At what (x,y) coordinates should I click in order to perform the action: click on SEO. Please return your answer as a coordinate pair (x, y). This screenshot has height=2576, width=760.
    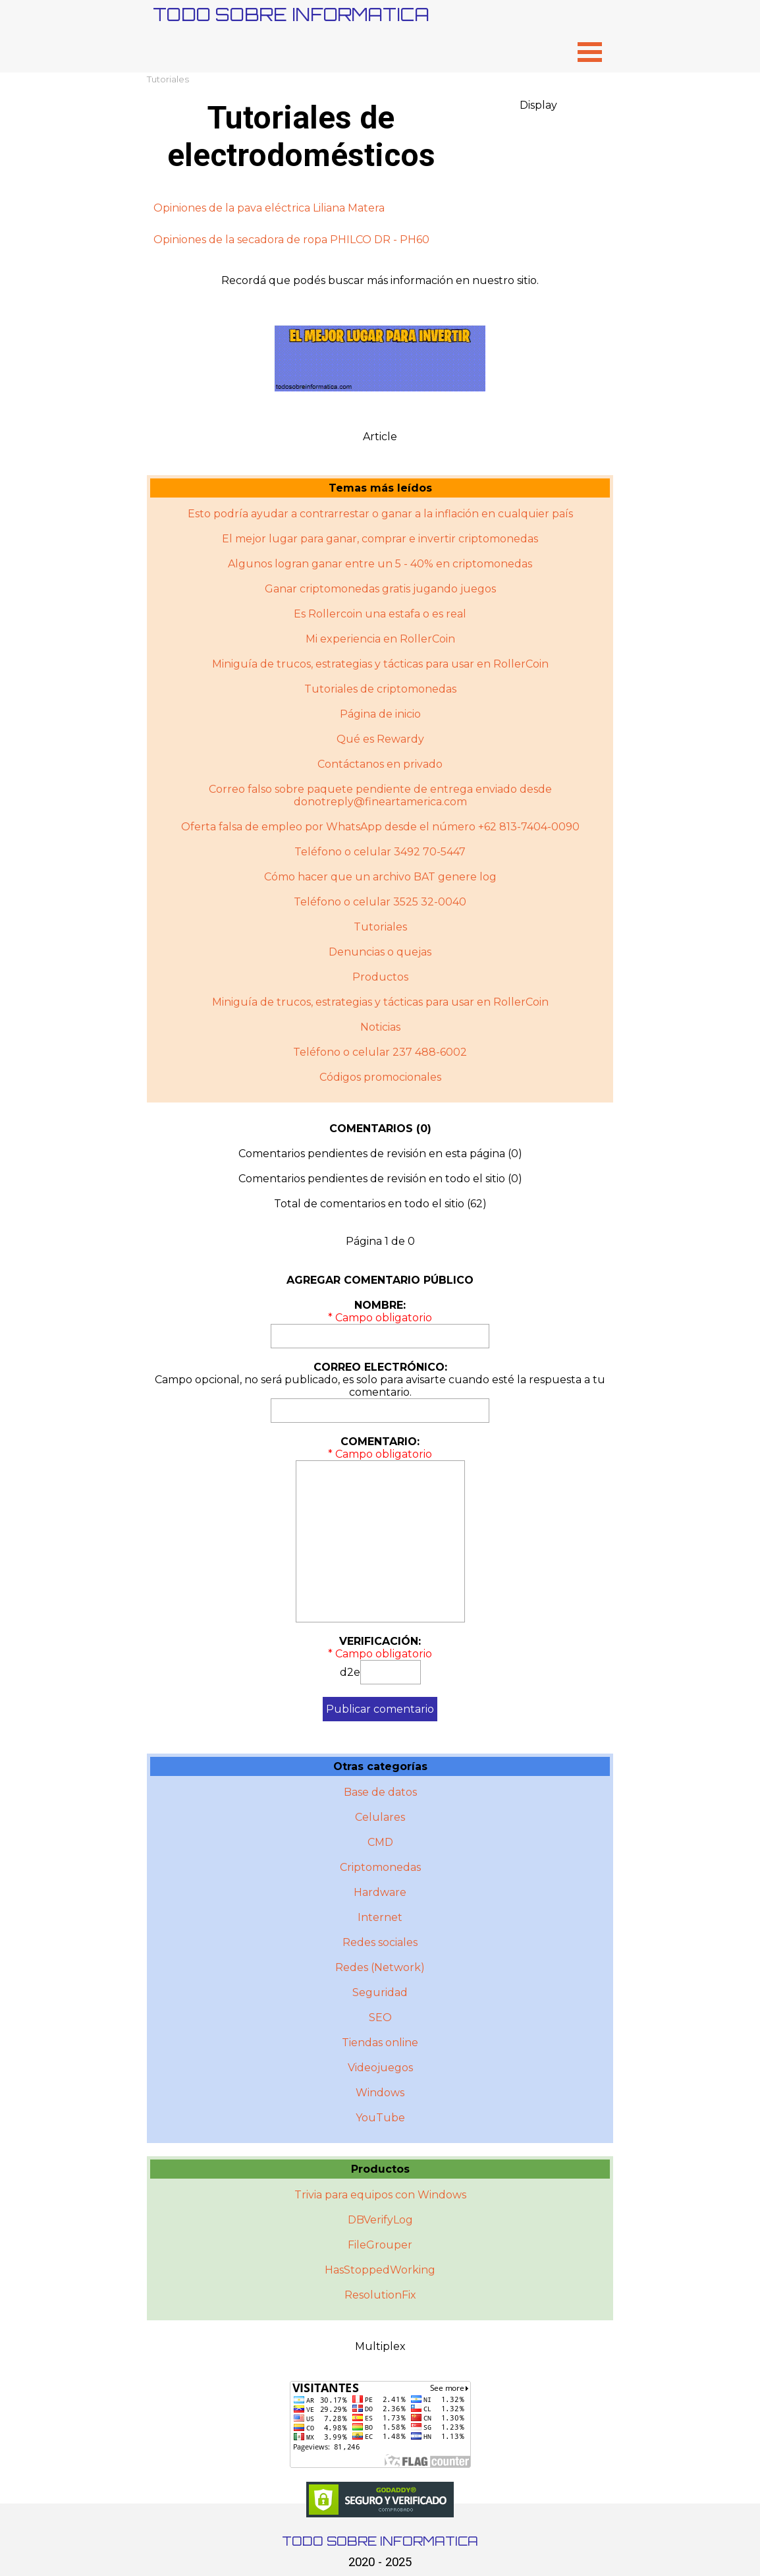
    Looking at the image, I should click on (380, 2017).